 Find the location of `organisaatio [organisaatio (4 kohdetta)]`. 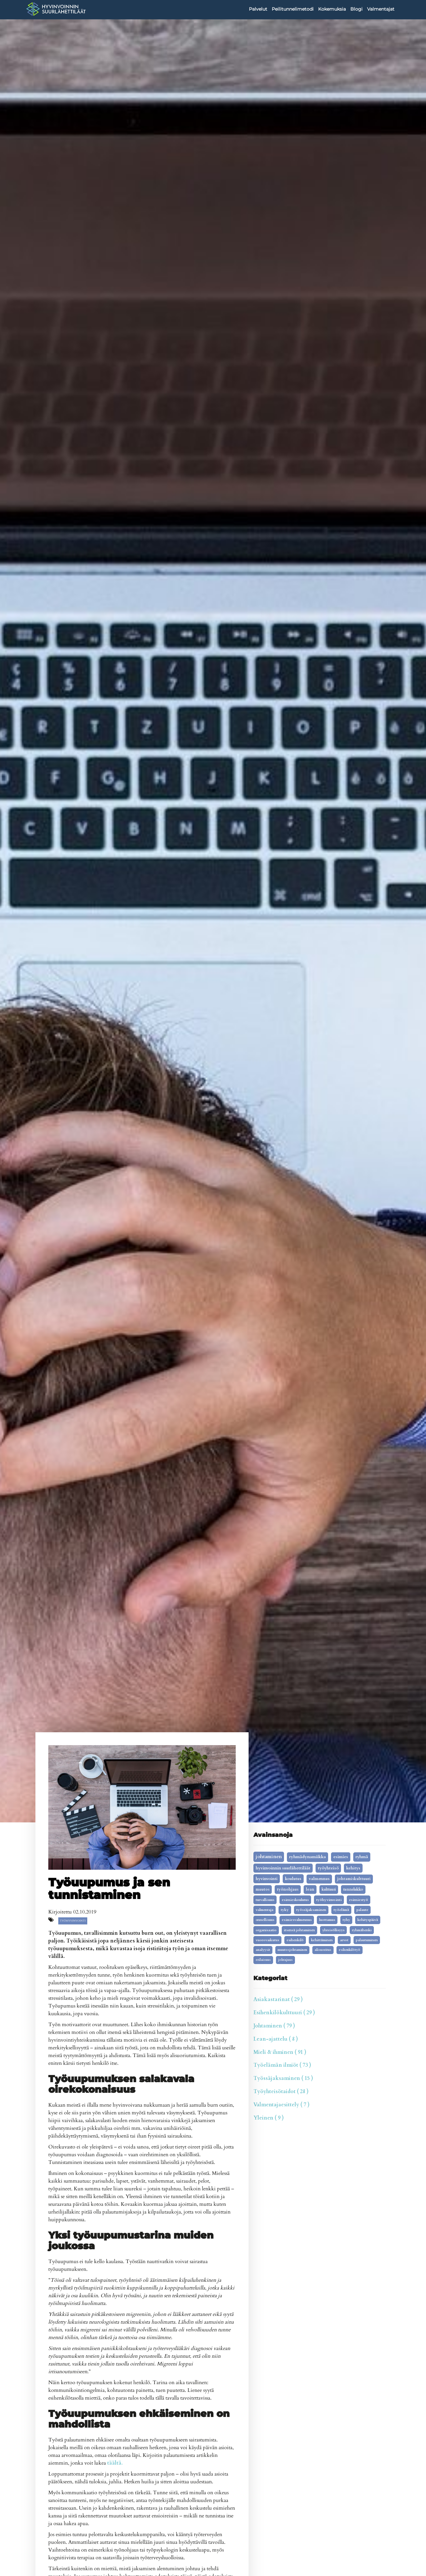

organisaatio [organisaatio (4 kohdetta)] is located at coordinates (266, 1930).